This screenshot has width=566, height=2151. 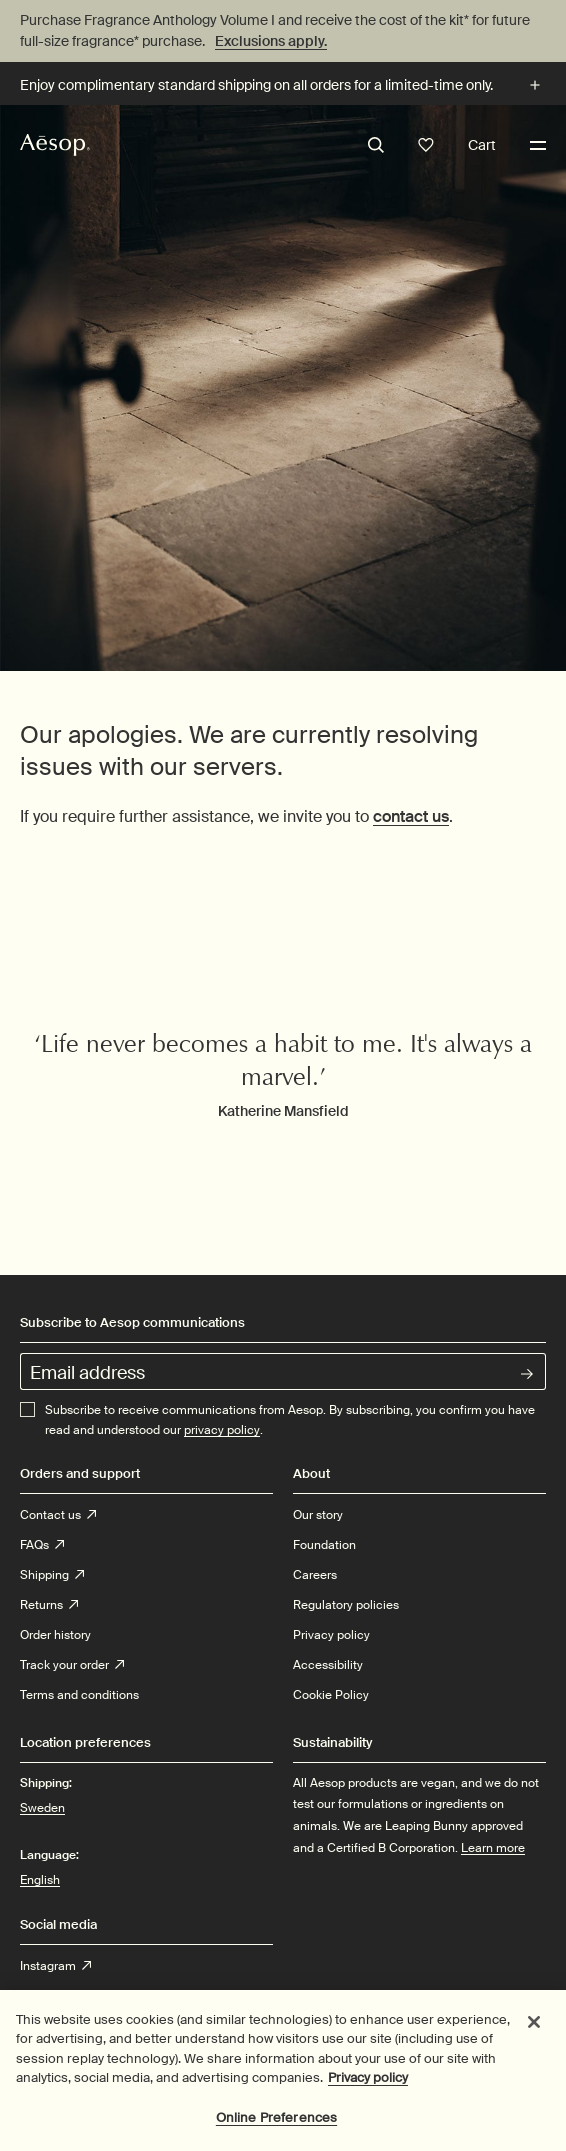 What do you see at coordinates (55, 1635) in the screenshot?
I see `Order history` at bounding box center [55, 1635].